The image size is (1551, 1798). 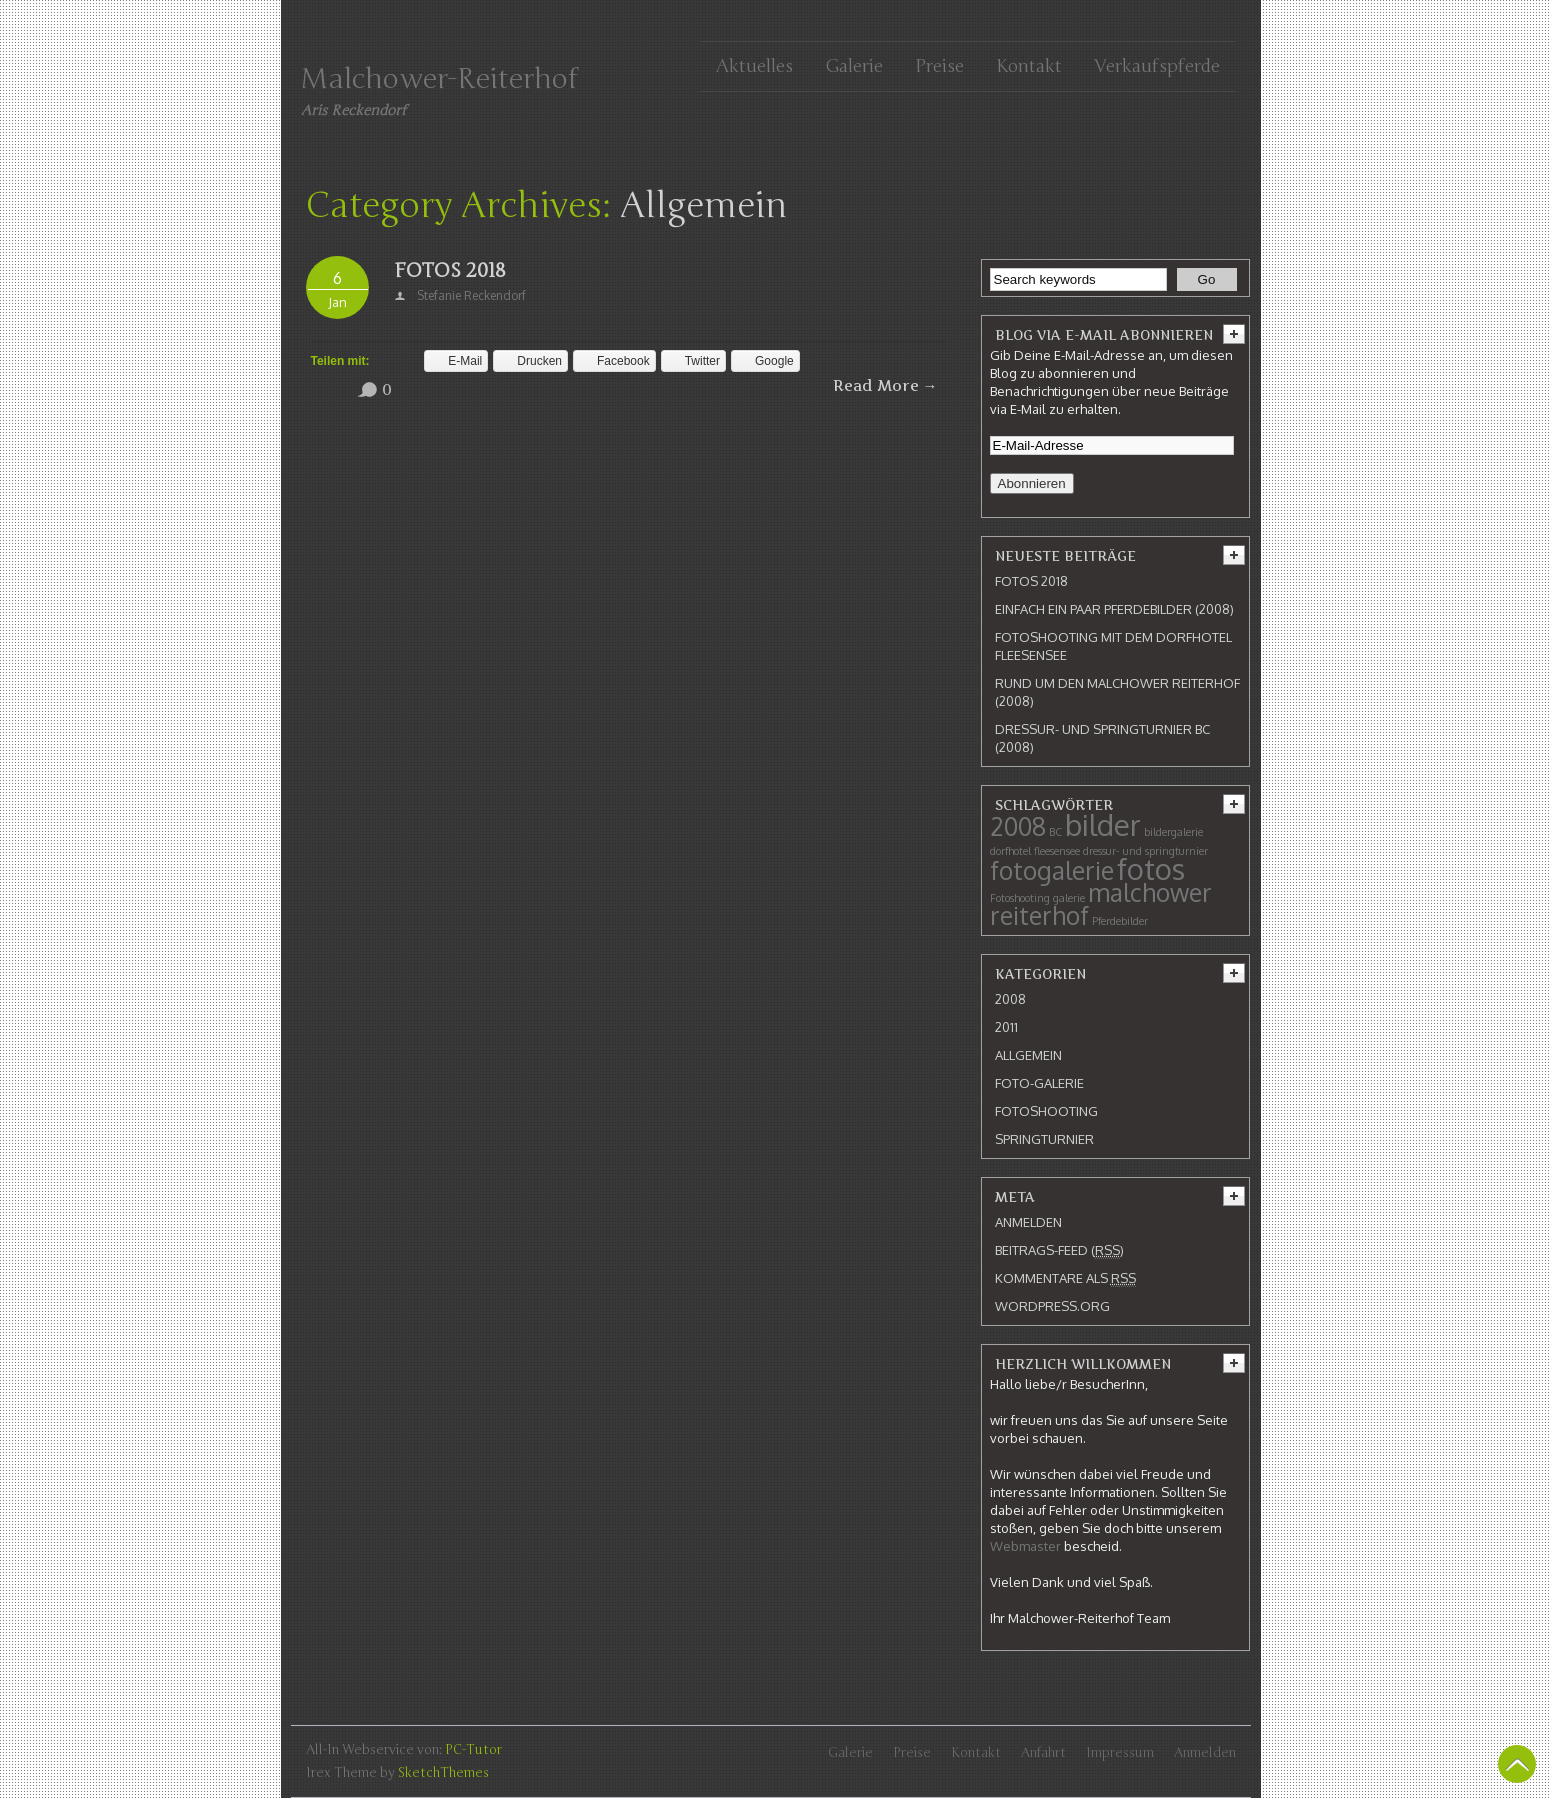 What do you see at coordinates (439, 79) in the screenshot?
I see `Malchower-Reiterhof` at bounding box center [439, 79].